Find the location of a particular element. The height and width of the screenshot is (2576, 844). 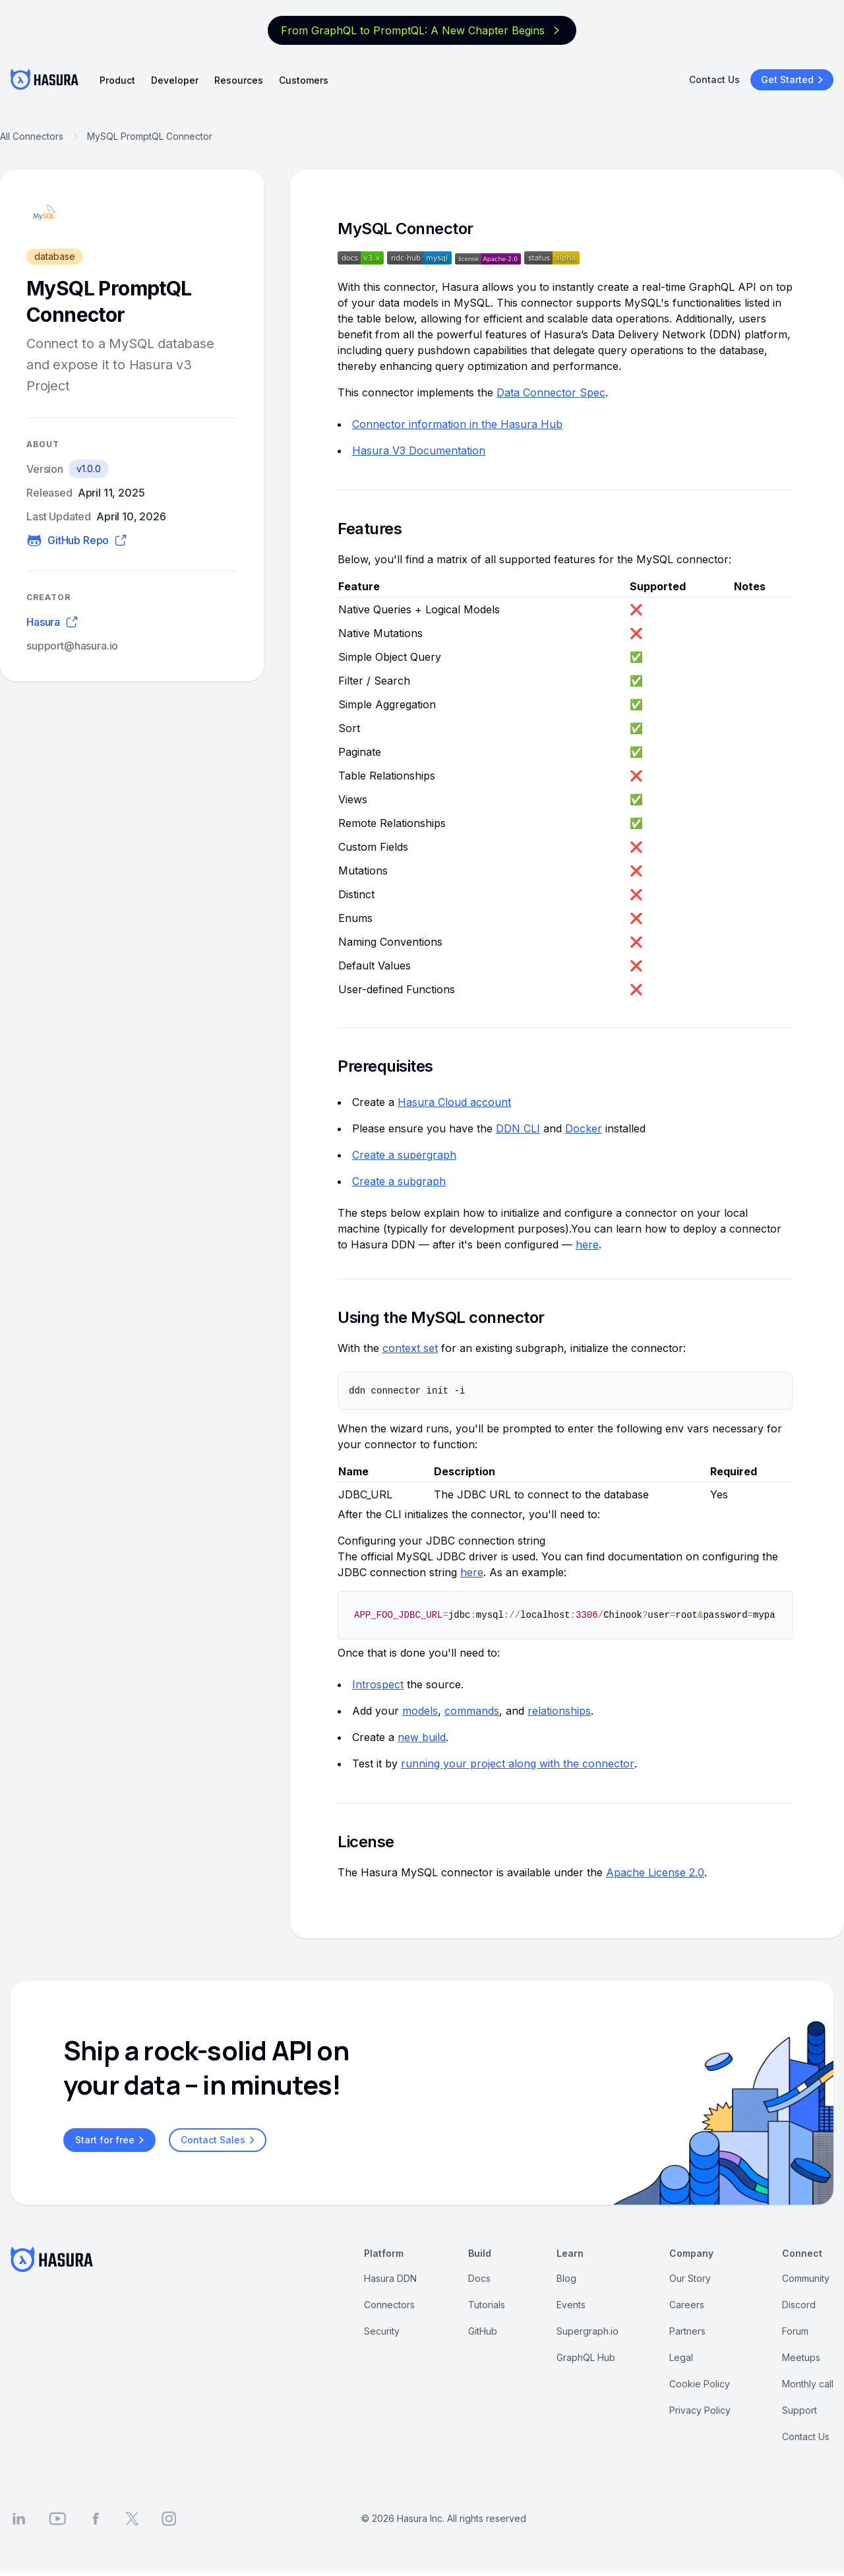

models is located at coordinates (420, 1711).